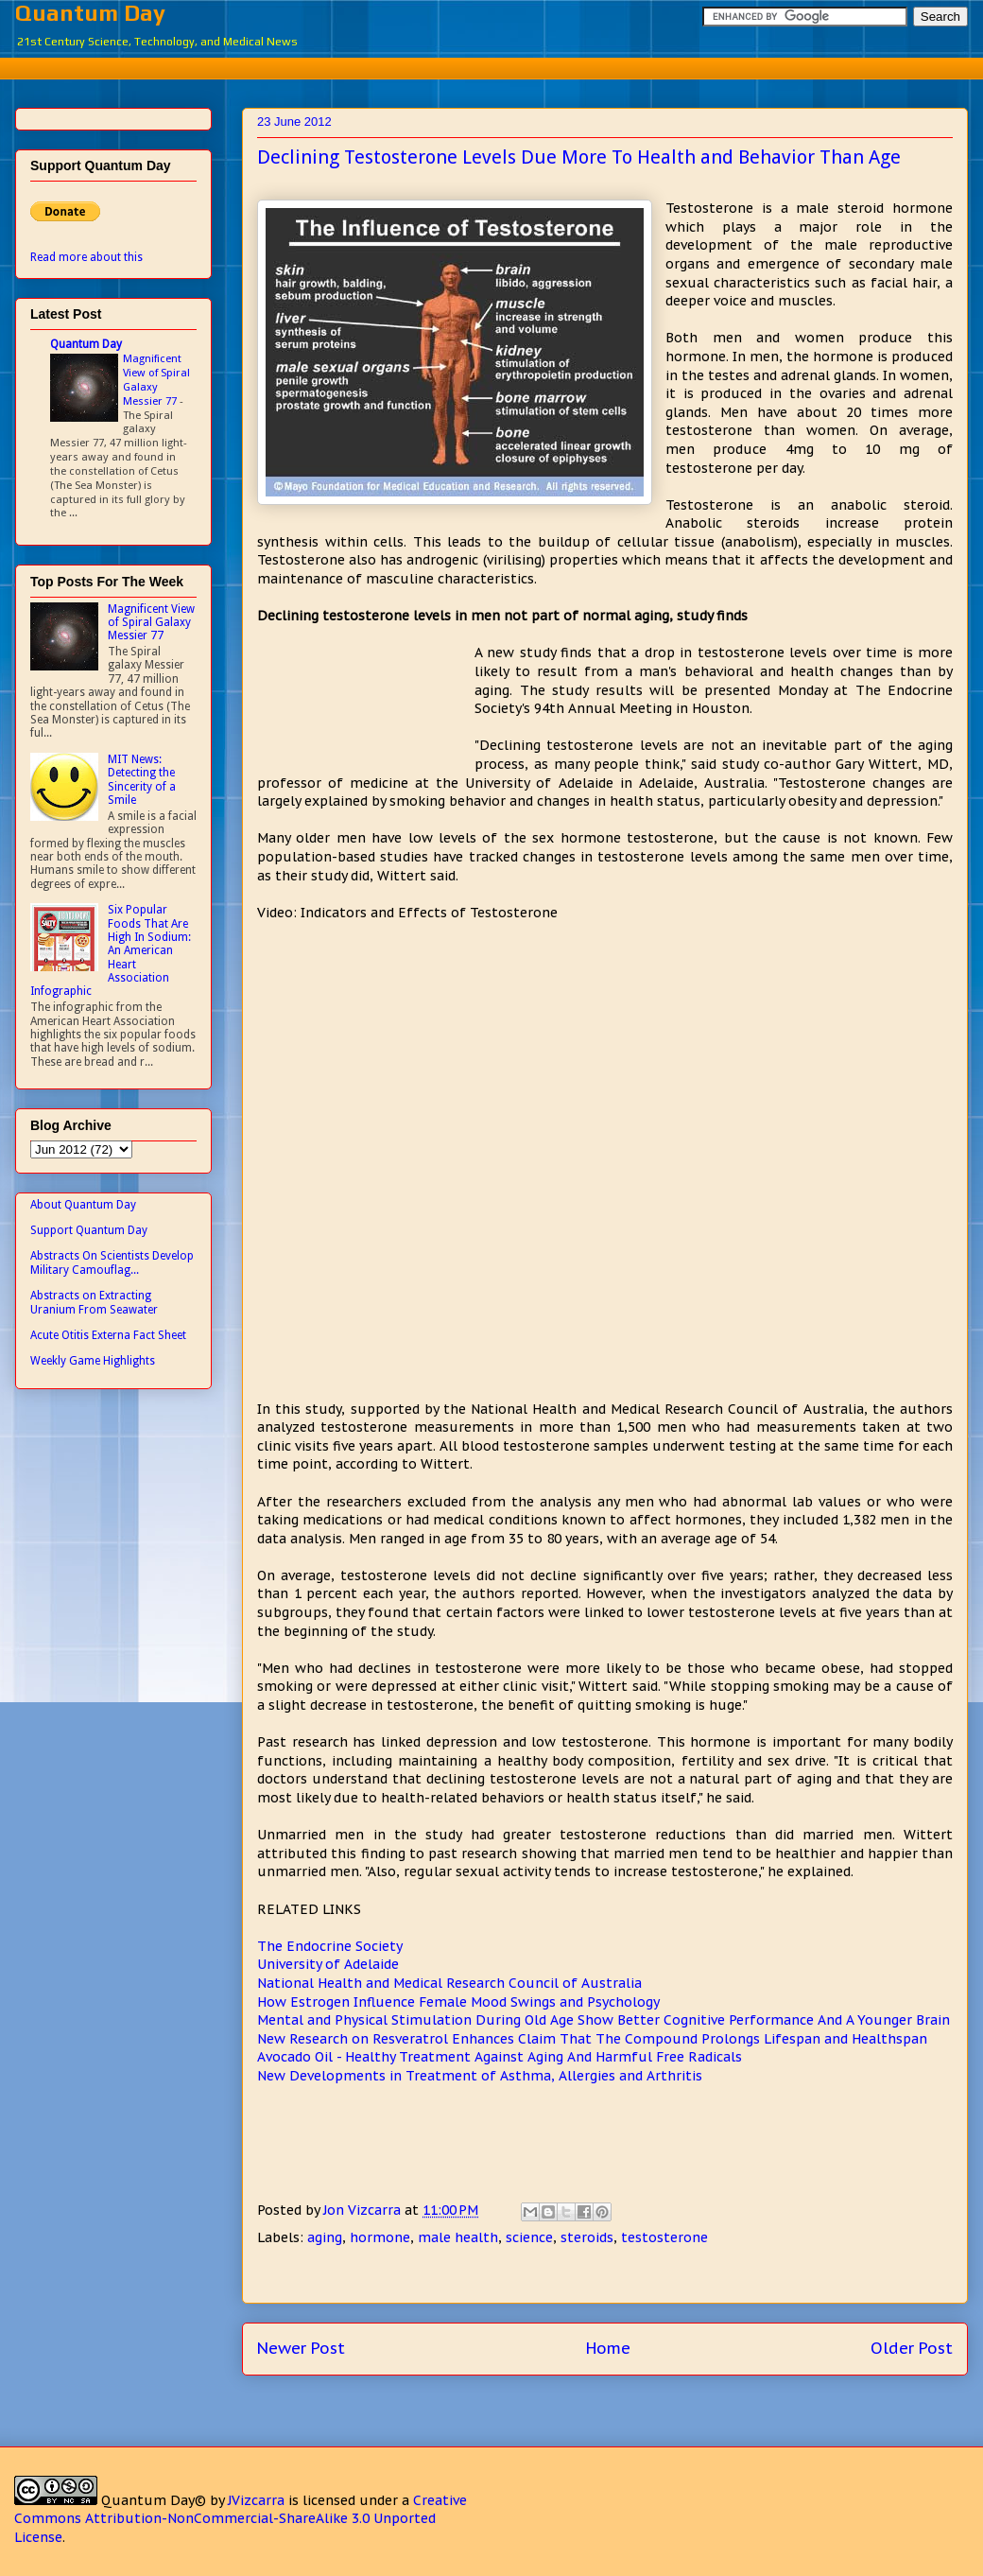 The height and width of the screenshot is (2576, 983). I want to click on male health, so click(458, 2237).